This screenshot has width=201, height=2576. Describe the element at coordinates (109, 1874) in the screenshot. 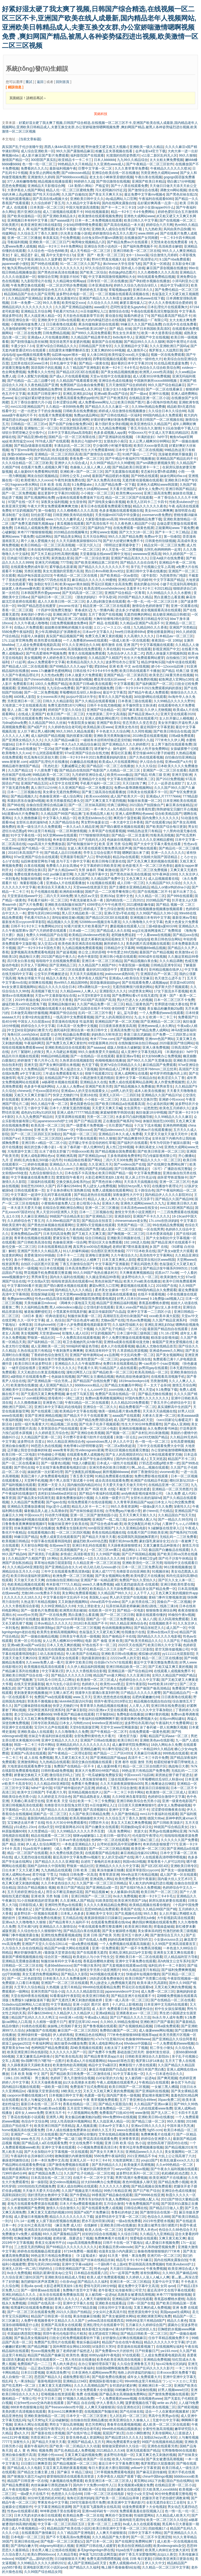

I see `青青草原亚洲` at that location.